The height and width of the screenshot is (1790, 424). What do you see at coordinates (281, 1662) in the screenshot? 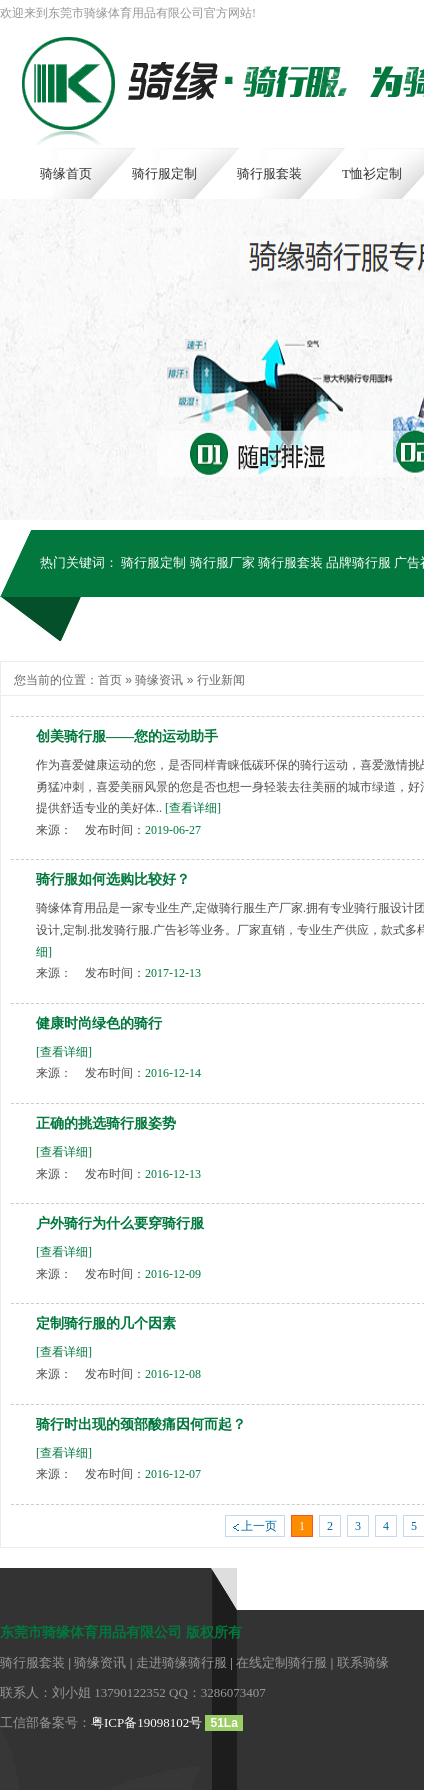
I see `在线定制骑行服` at bounding box center [281, 1662].